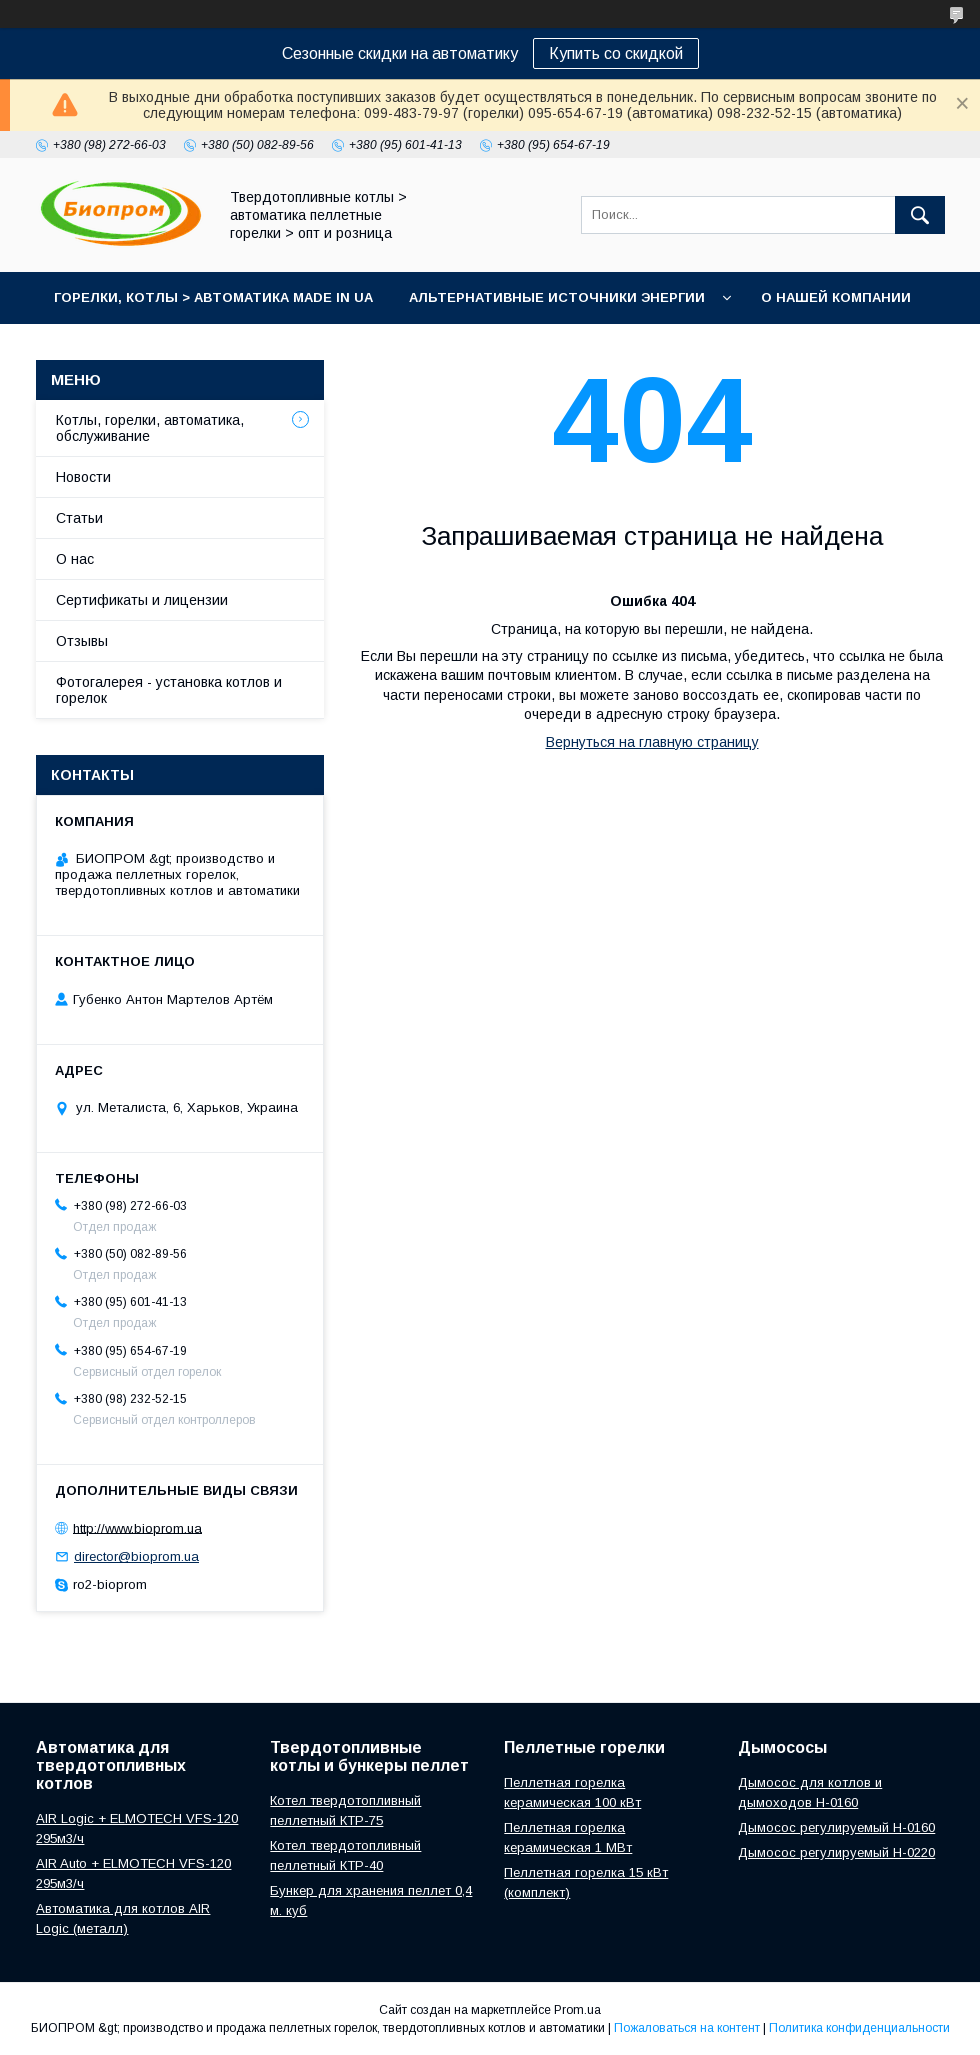 This screenshot has height=2055, width=980. I want to click on Вернуться на главную страницу, so click(652, 742).